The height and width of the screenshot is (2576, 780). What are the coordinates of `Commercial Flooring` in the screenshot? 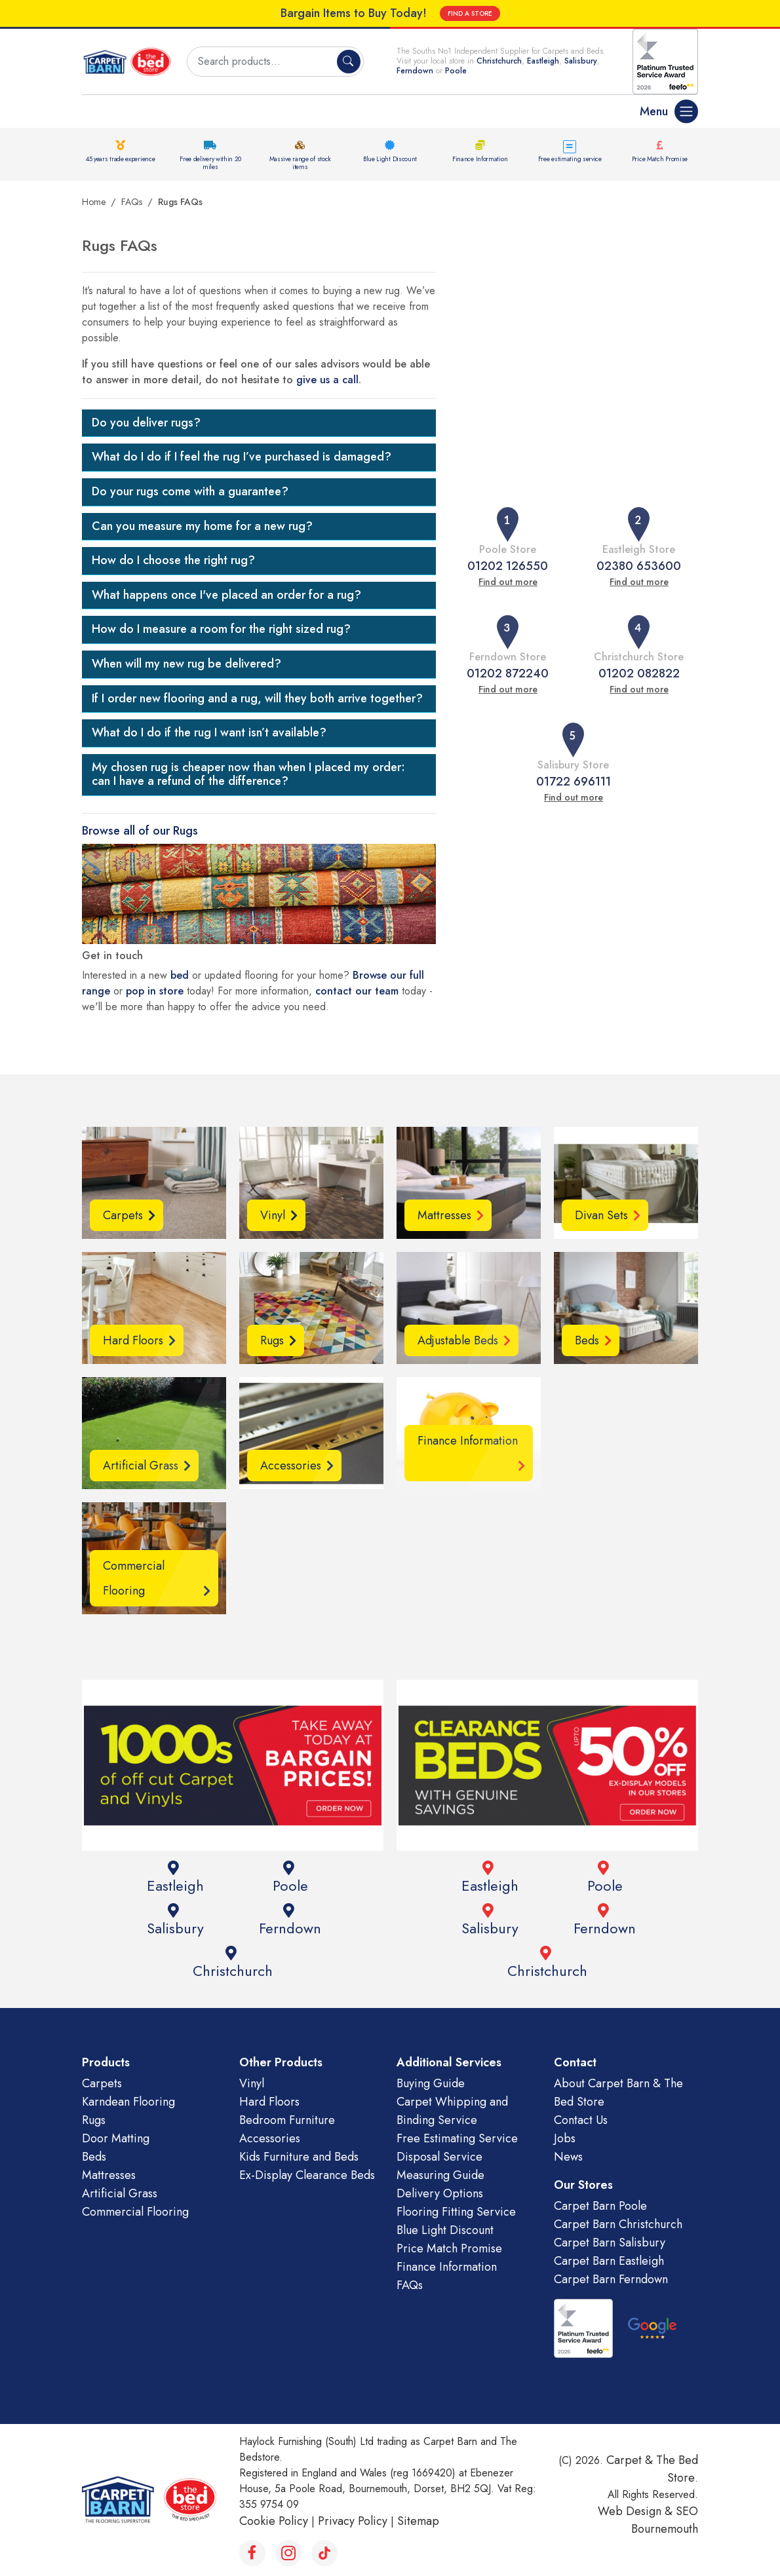 It's located at (135, 2211).